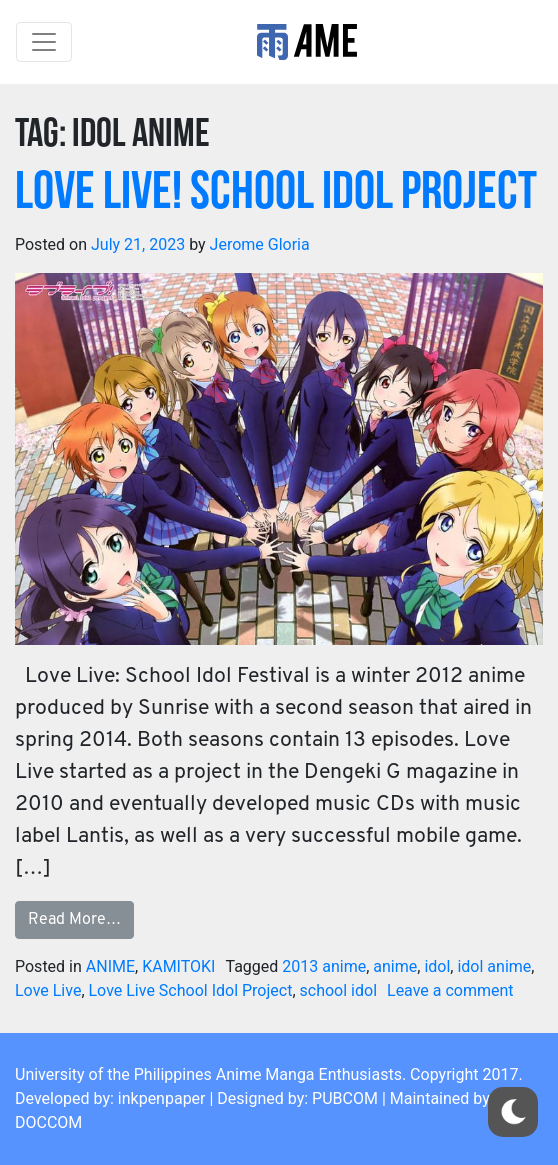 The width and height of the screenshot is (558, 1165). Describe the element at coordinates (324, 966) in the screenshot. I see `2013 anime` at that location.